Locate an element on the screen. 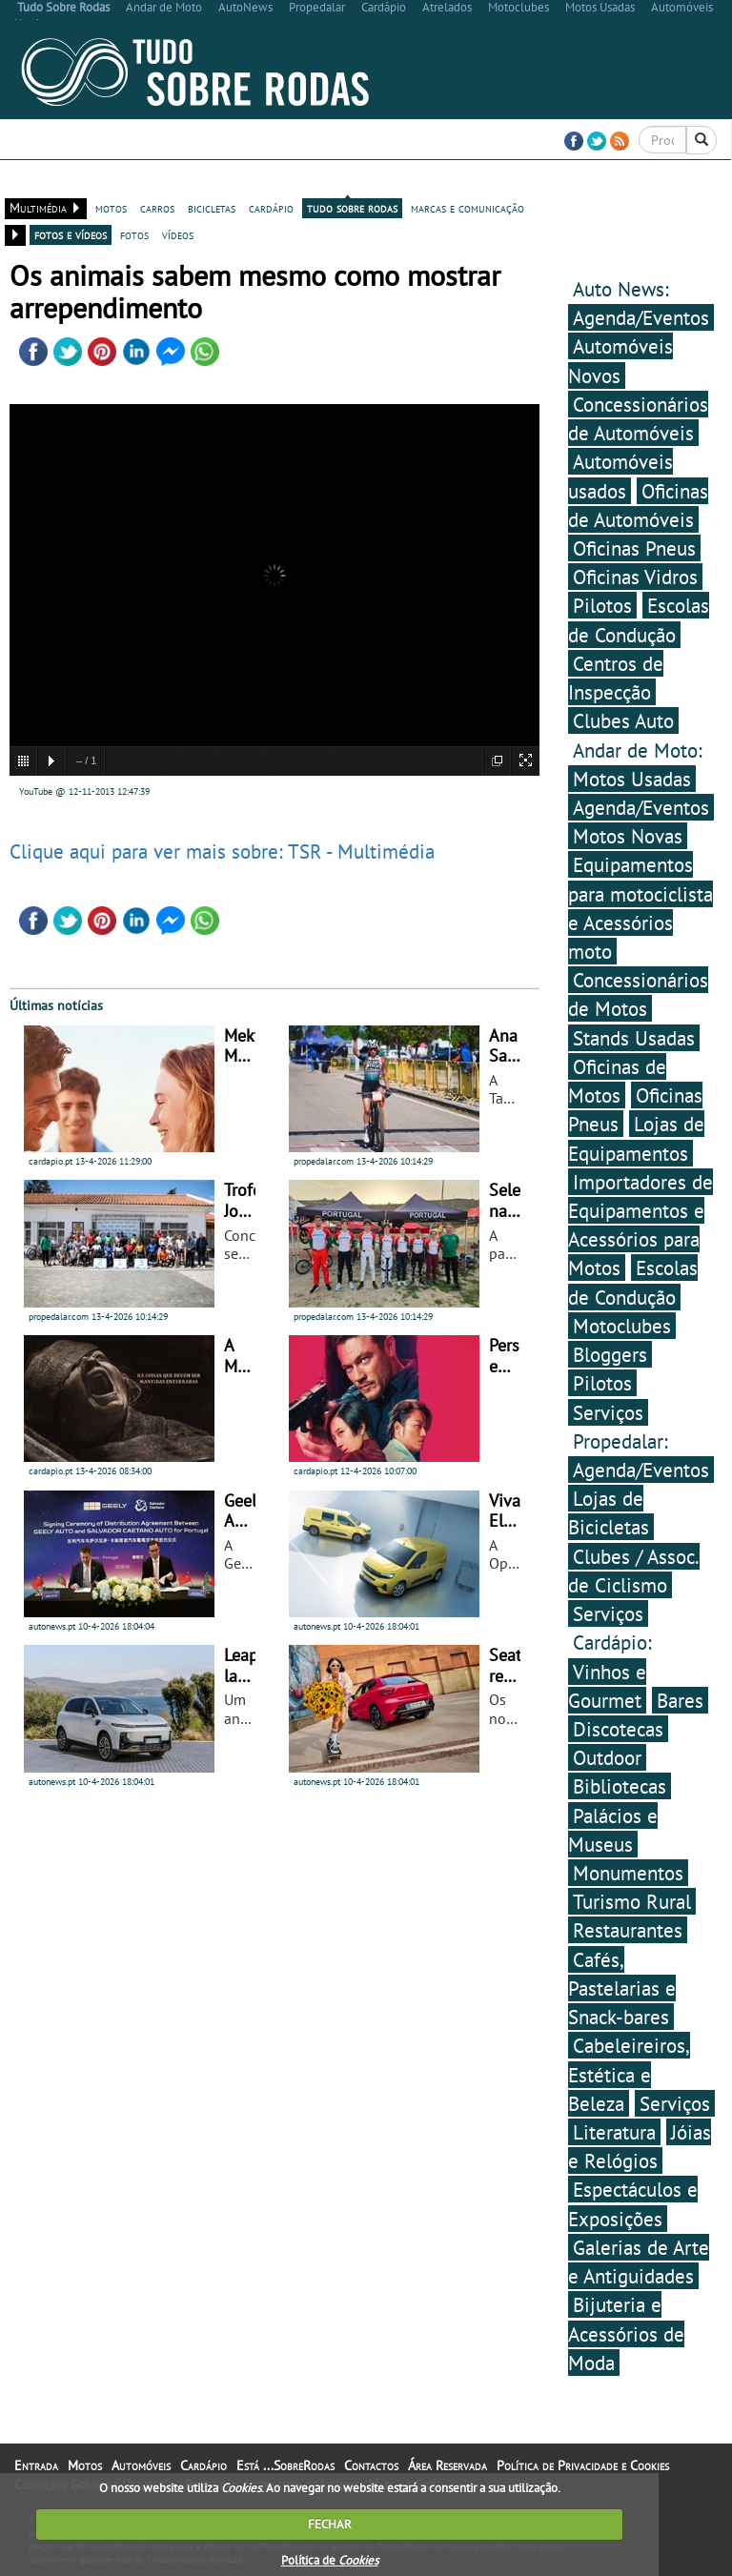 The image size is (732, 2576). Cabeleireiros, Estética e Beleza is located at coordinates (629, 2074).